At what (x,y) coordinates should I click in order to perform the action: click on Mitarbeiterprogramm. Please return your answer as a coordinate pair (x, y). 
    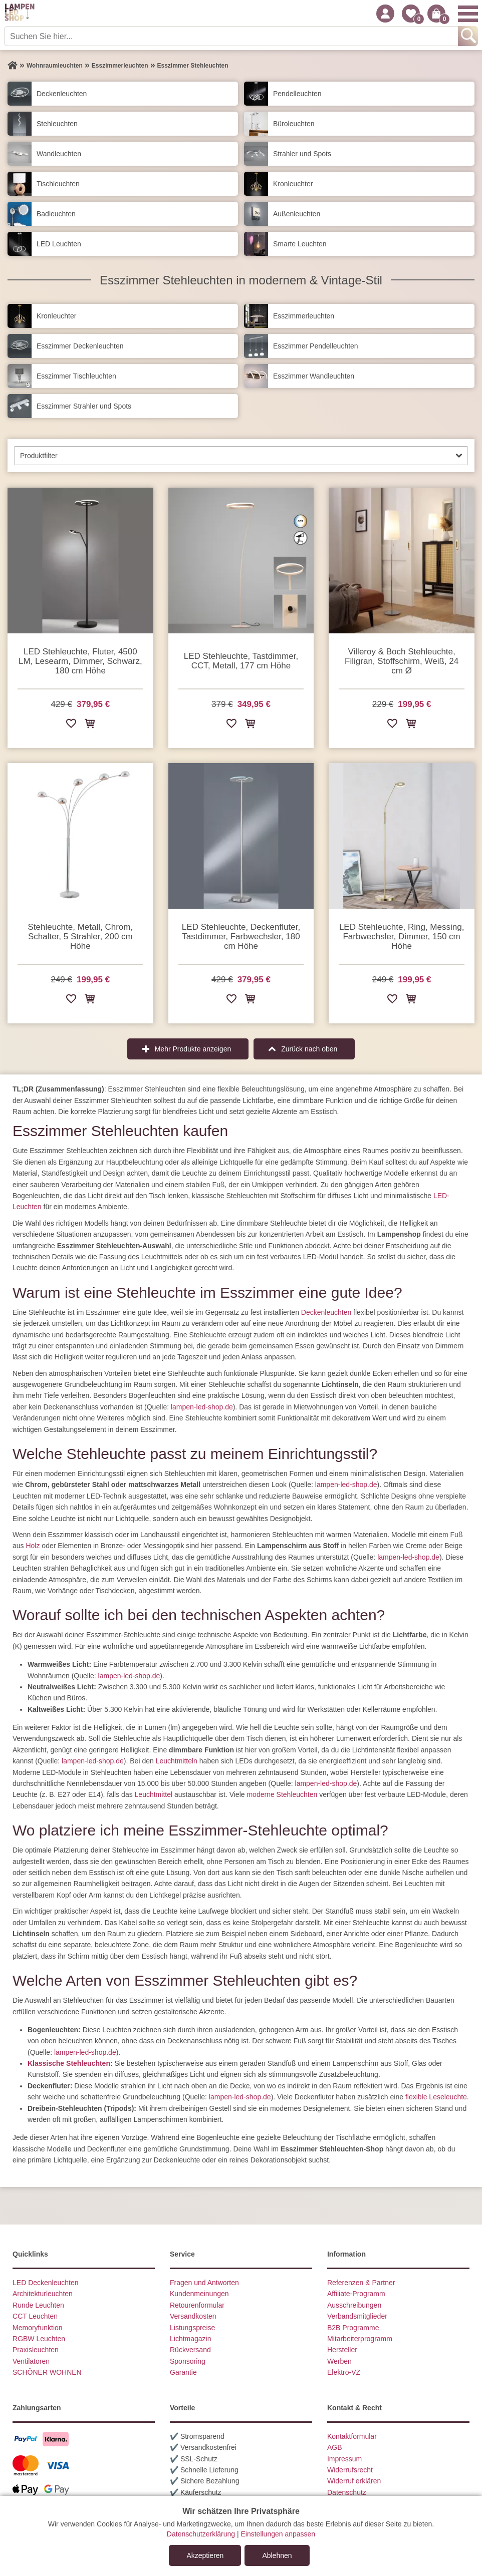
    Looking at the image, I should click on (359, 2339).